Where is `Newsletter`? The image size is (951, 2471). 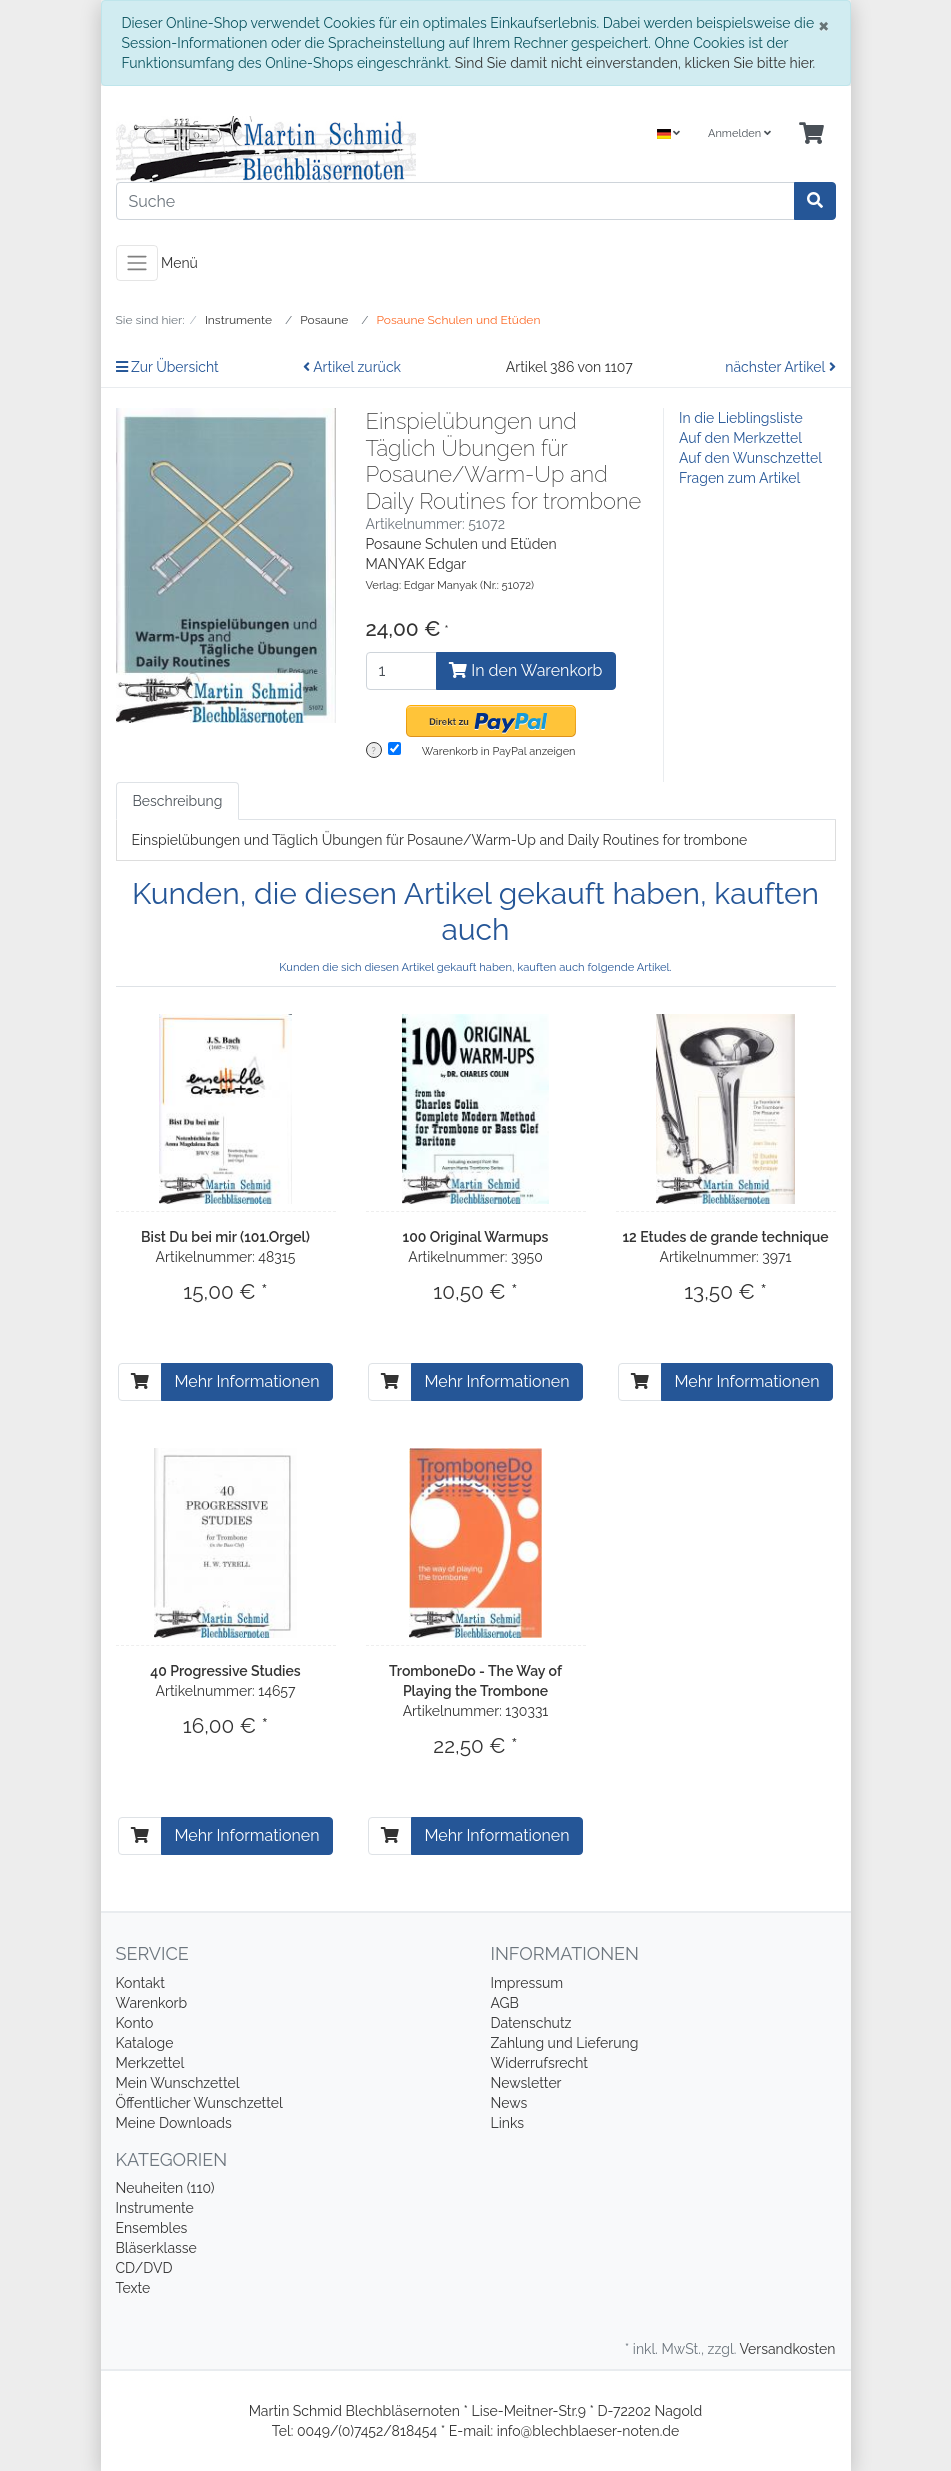
Newsletter is located at coordinates (526, 2083).